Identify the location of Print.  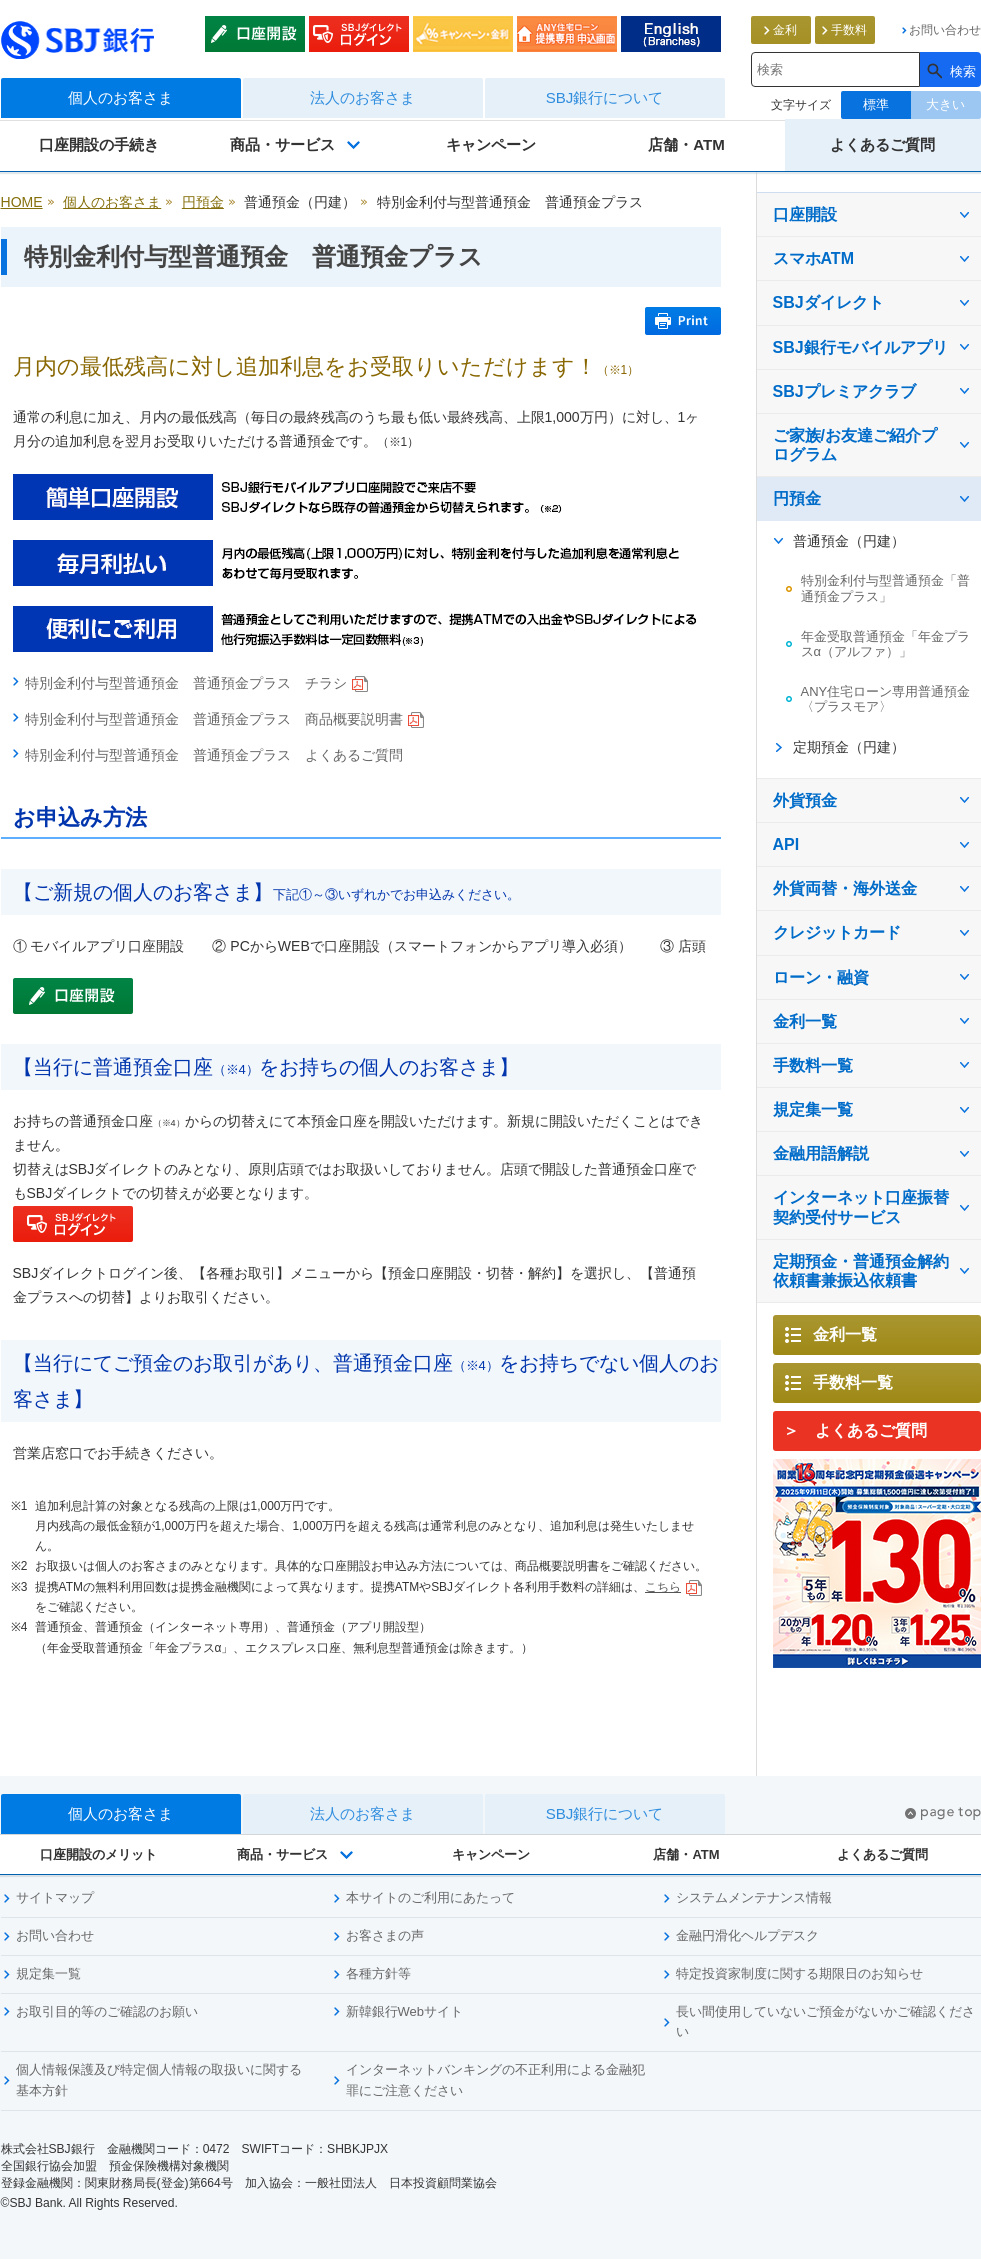
(683, 321).